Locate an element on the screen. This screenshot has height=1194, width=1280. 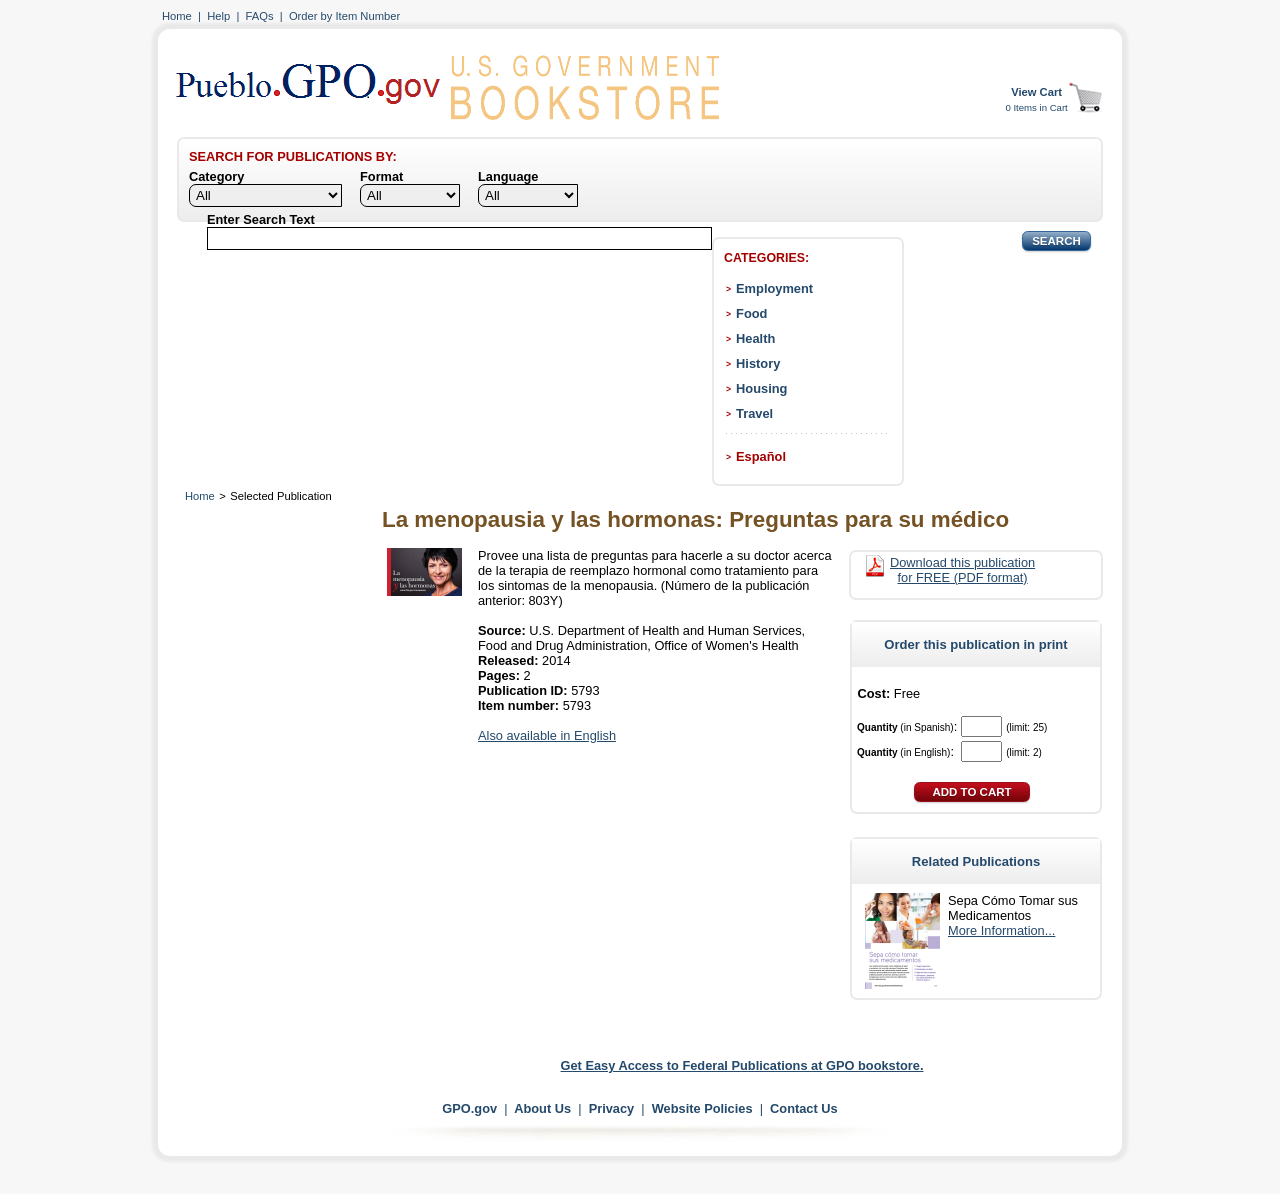
Help is located at coordinates (218, 16).